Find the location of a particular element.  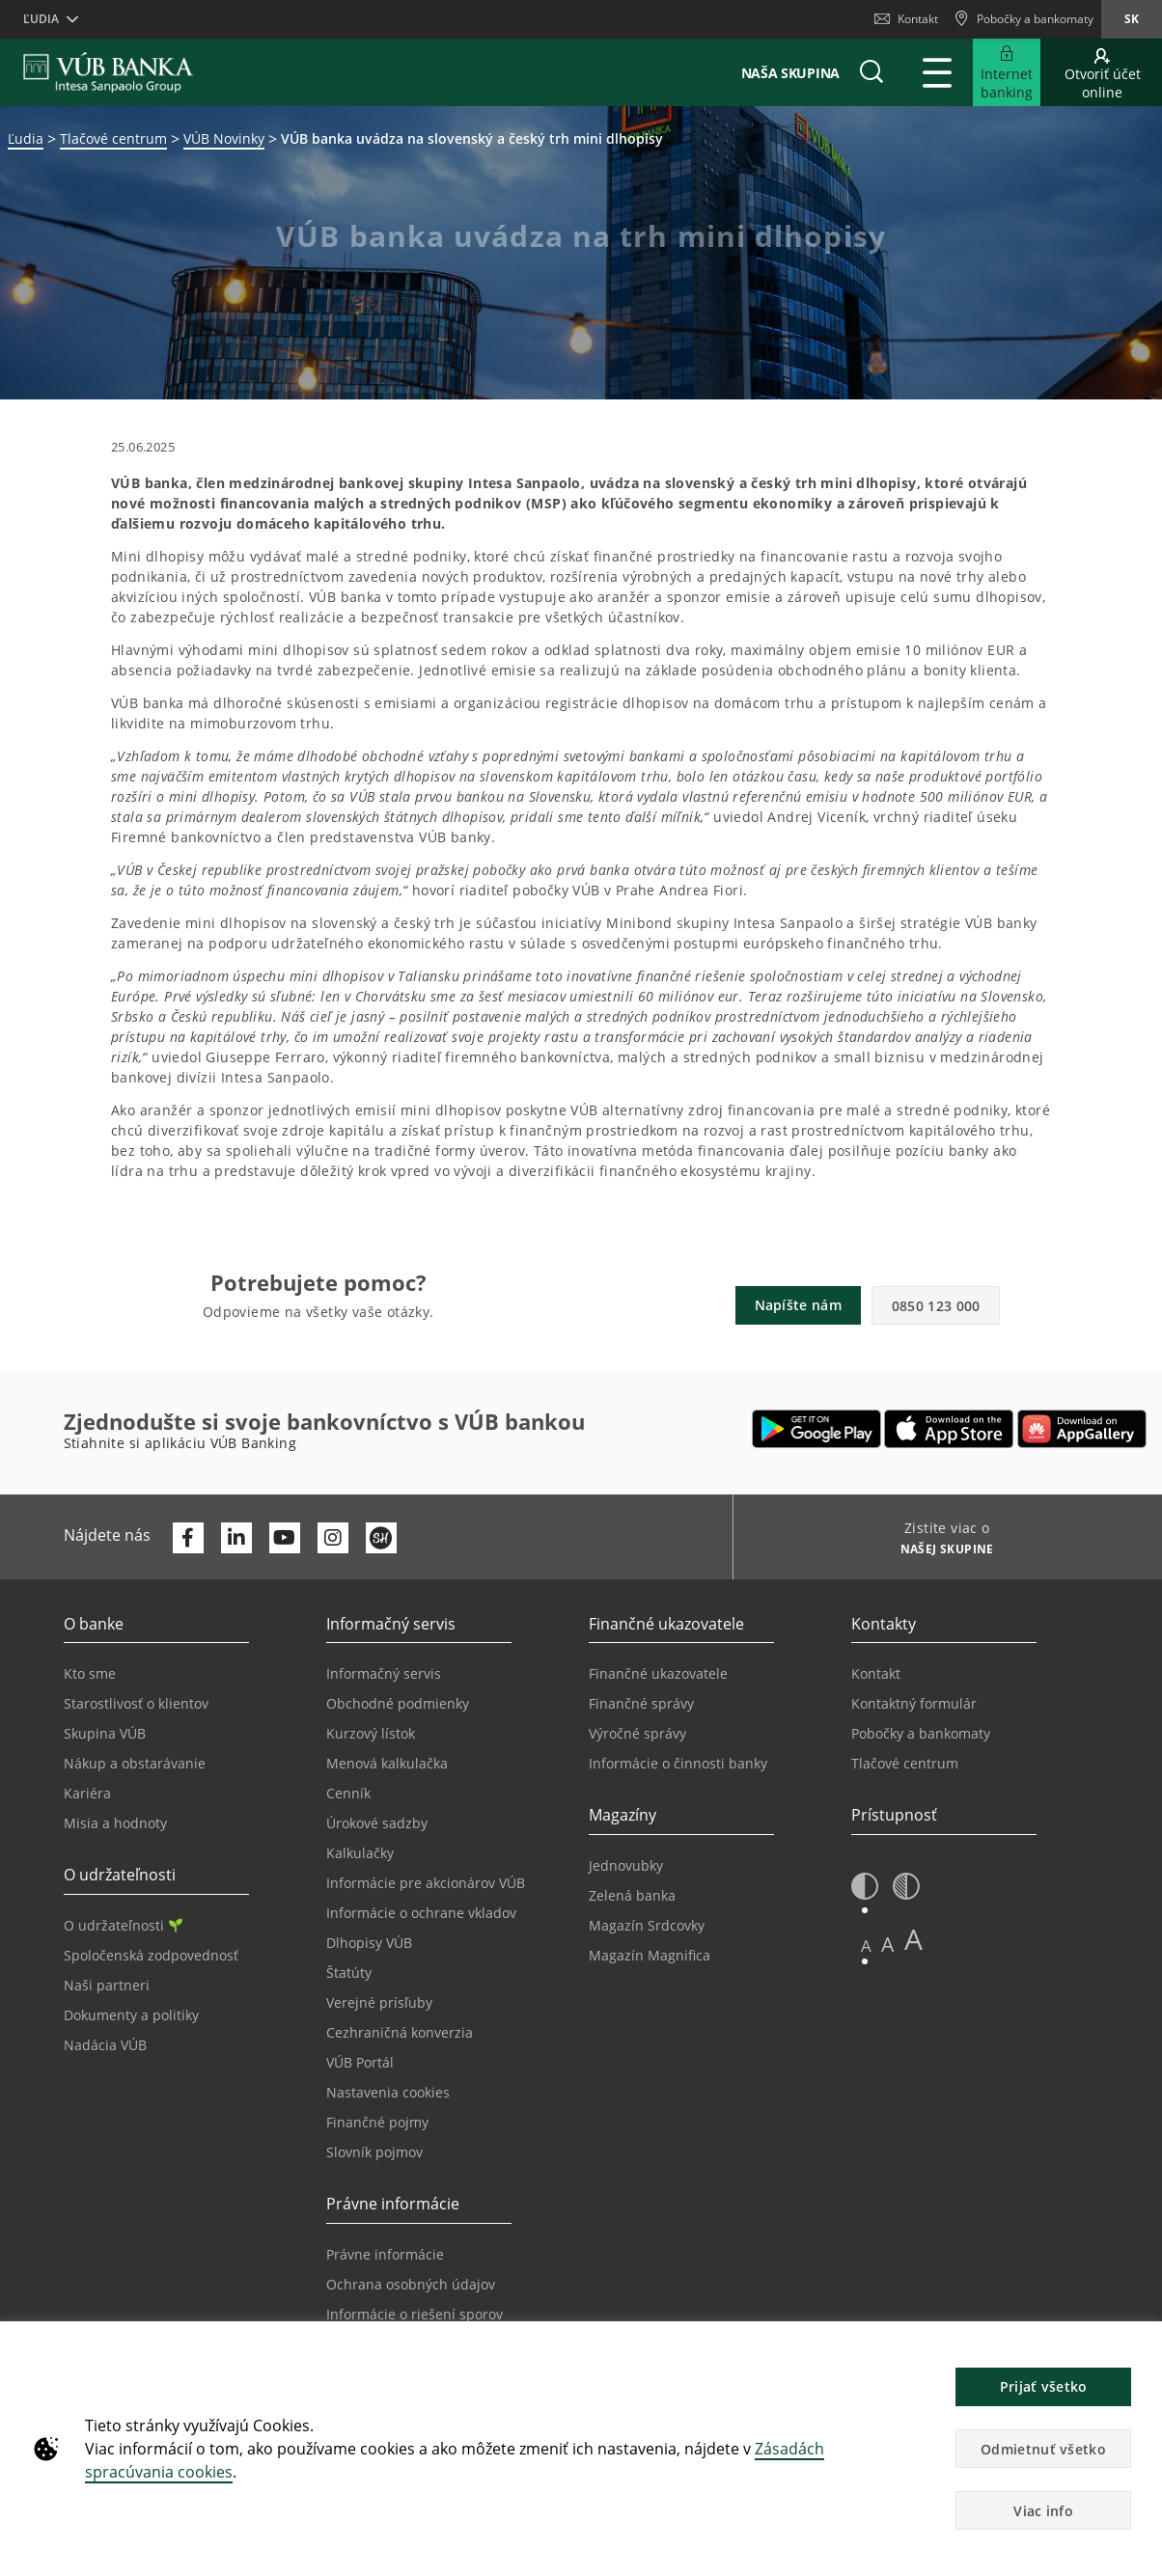

[Otvoriť kanál VÚB Banky na YouTube] is located at coordinates (284, 1537).